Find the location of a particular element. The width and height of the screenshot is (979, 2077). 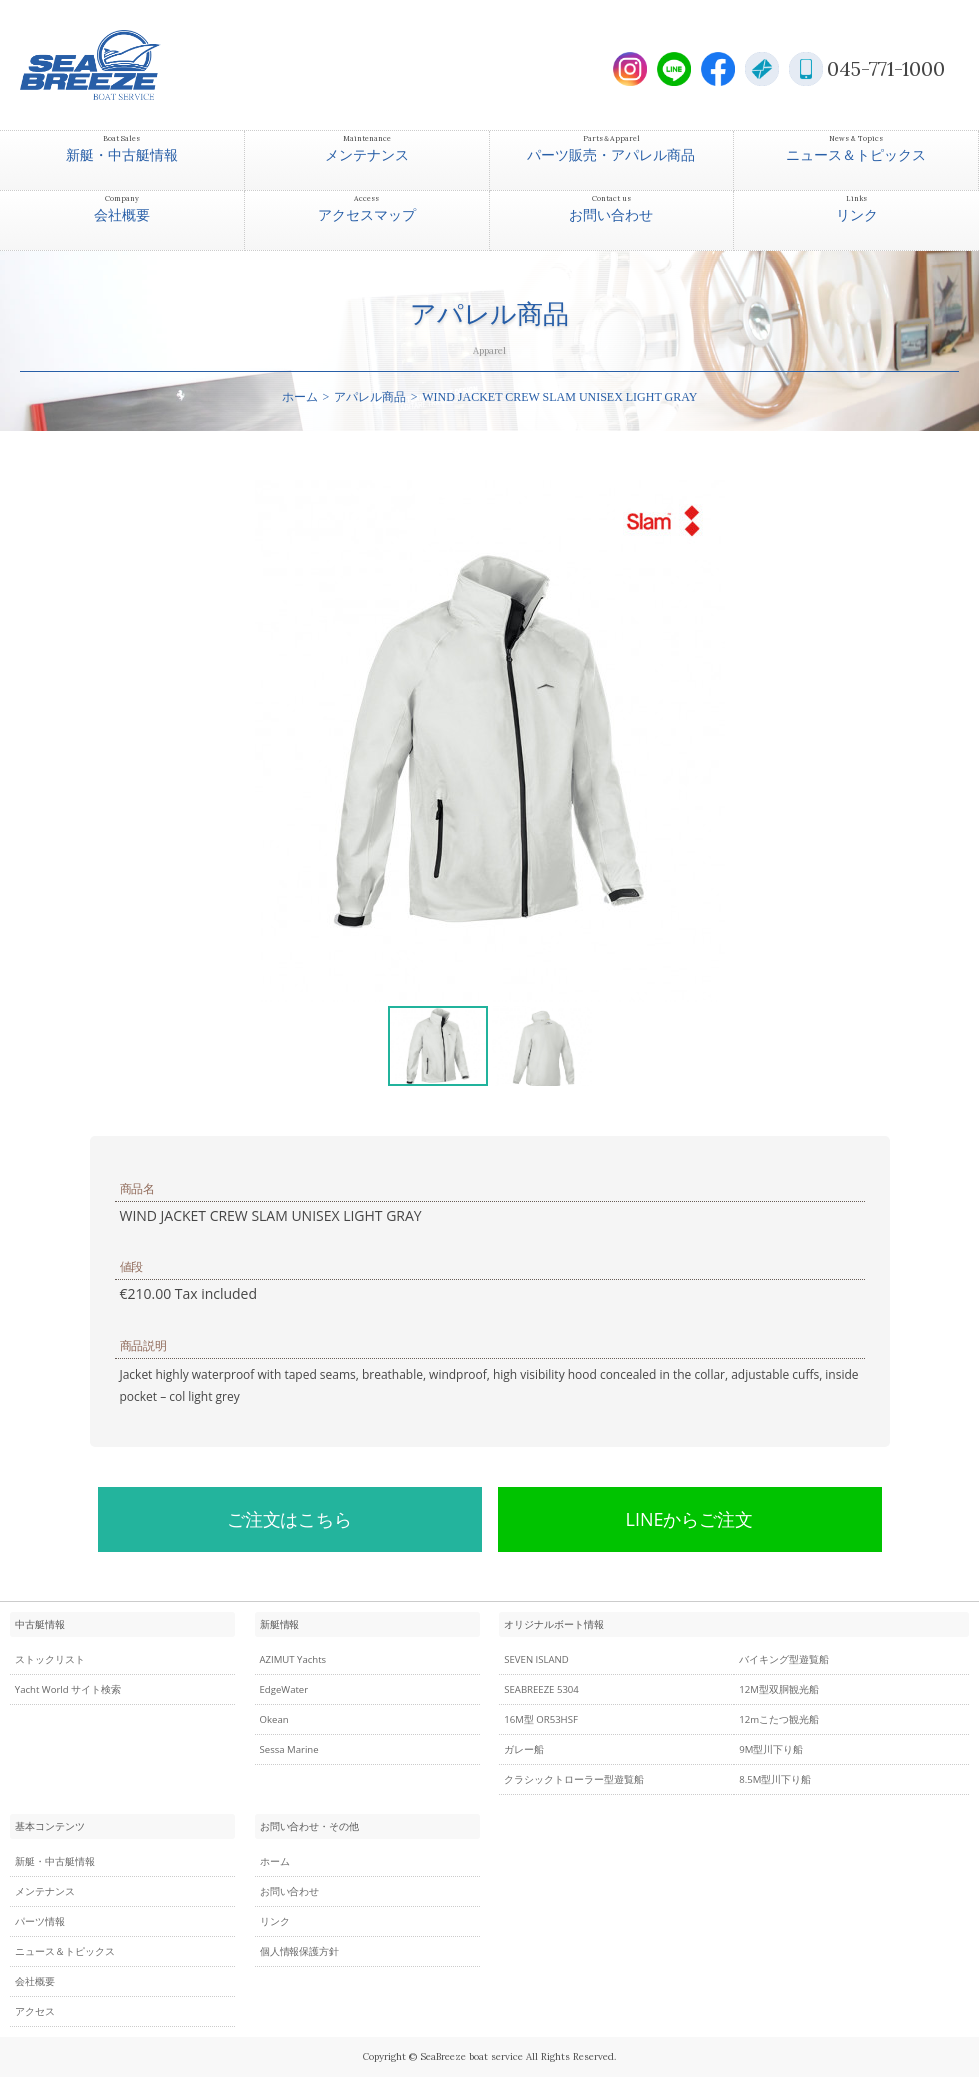

ご注文はこちら is located at coordinates (290, 1519).